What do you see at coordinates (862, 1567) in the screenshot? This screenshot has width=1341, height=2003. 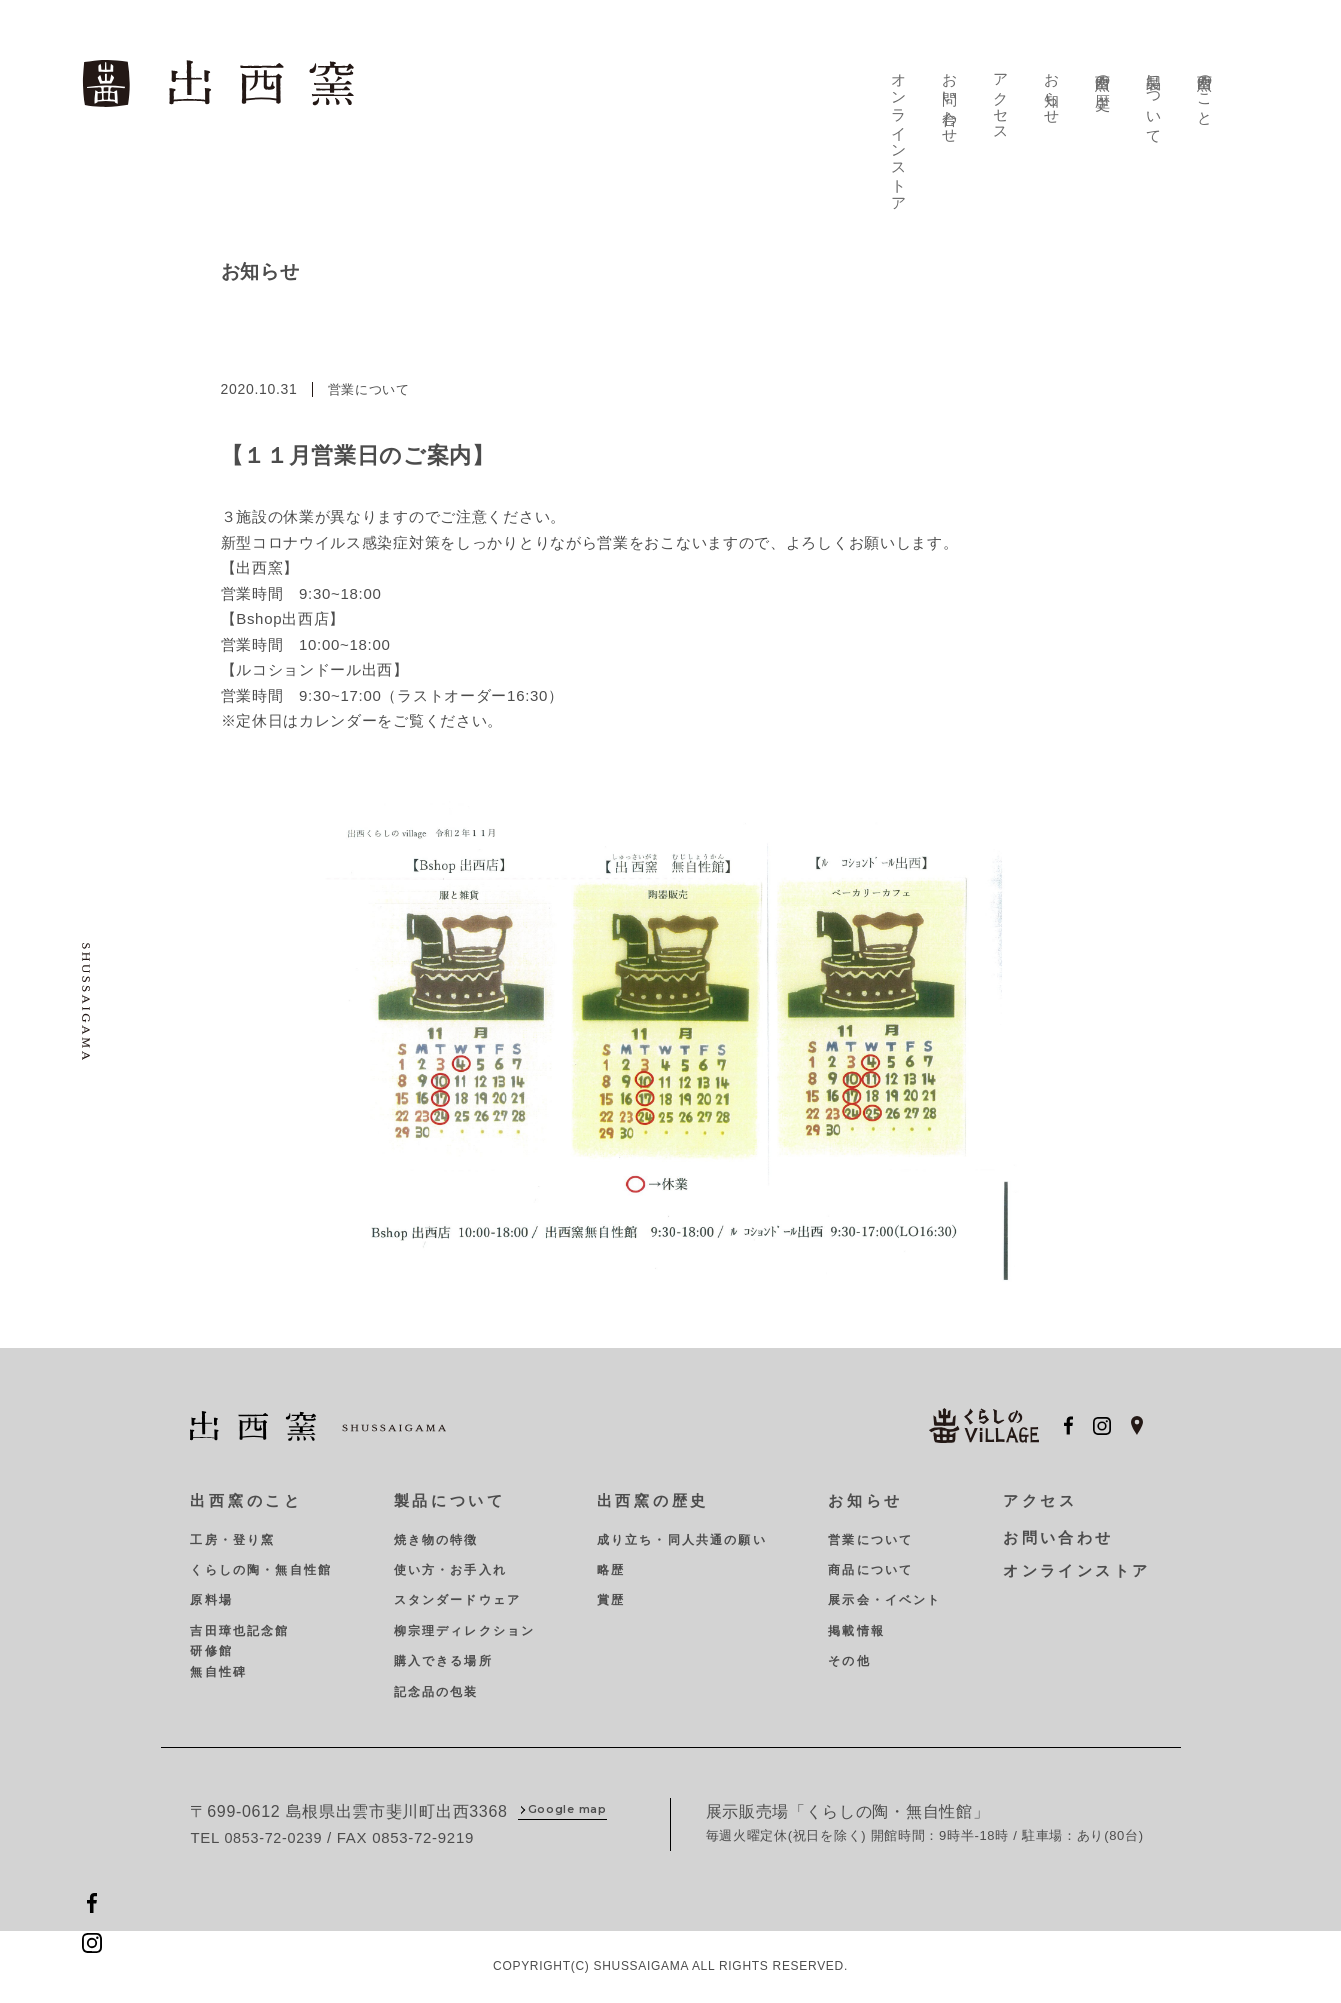 I see `商品について` at bounding box center [862, 1567].